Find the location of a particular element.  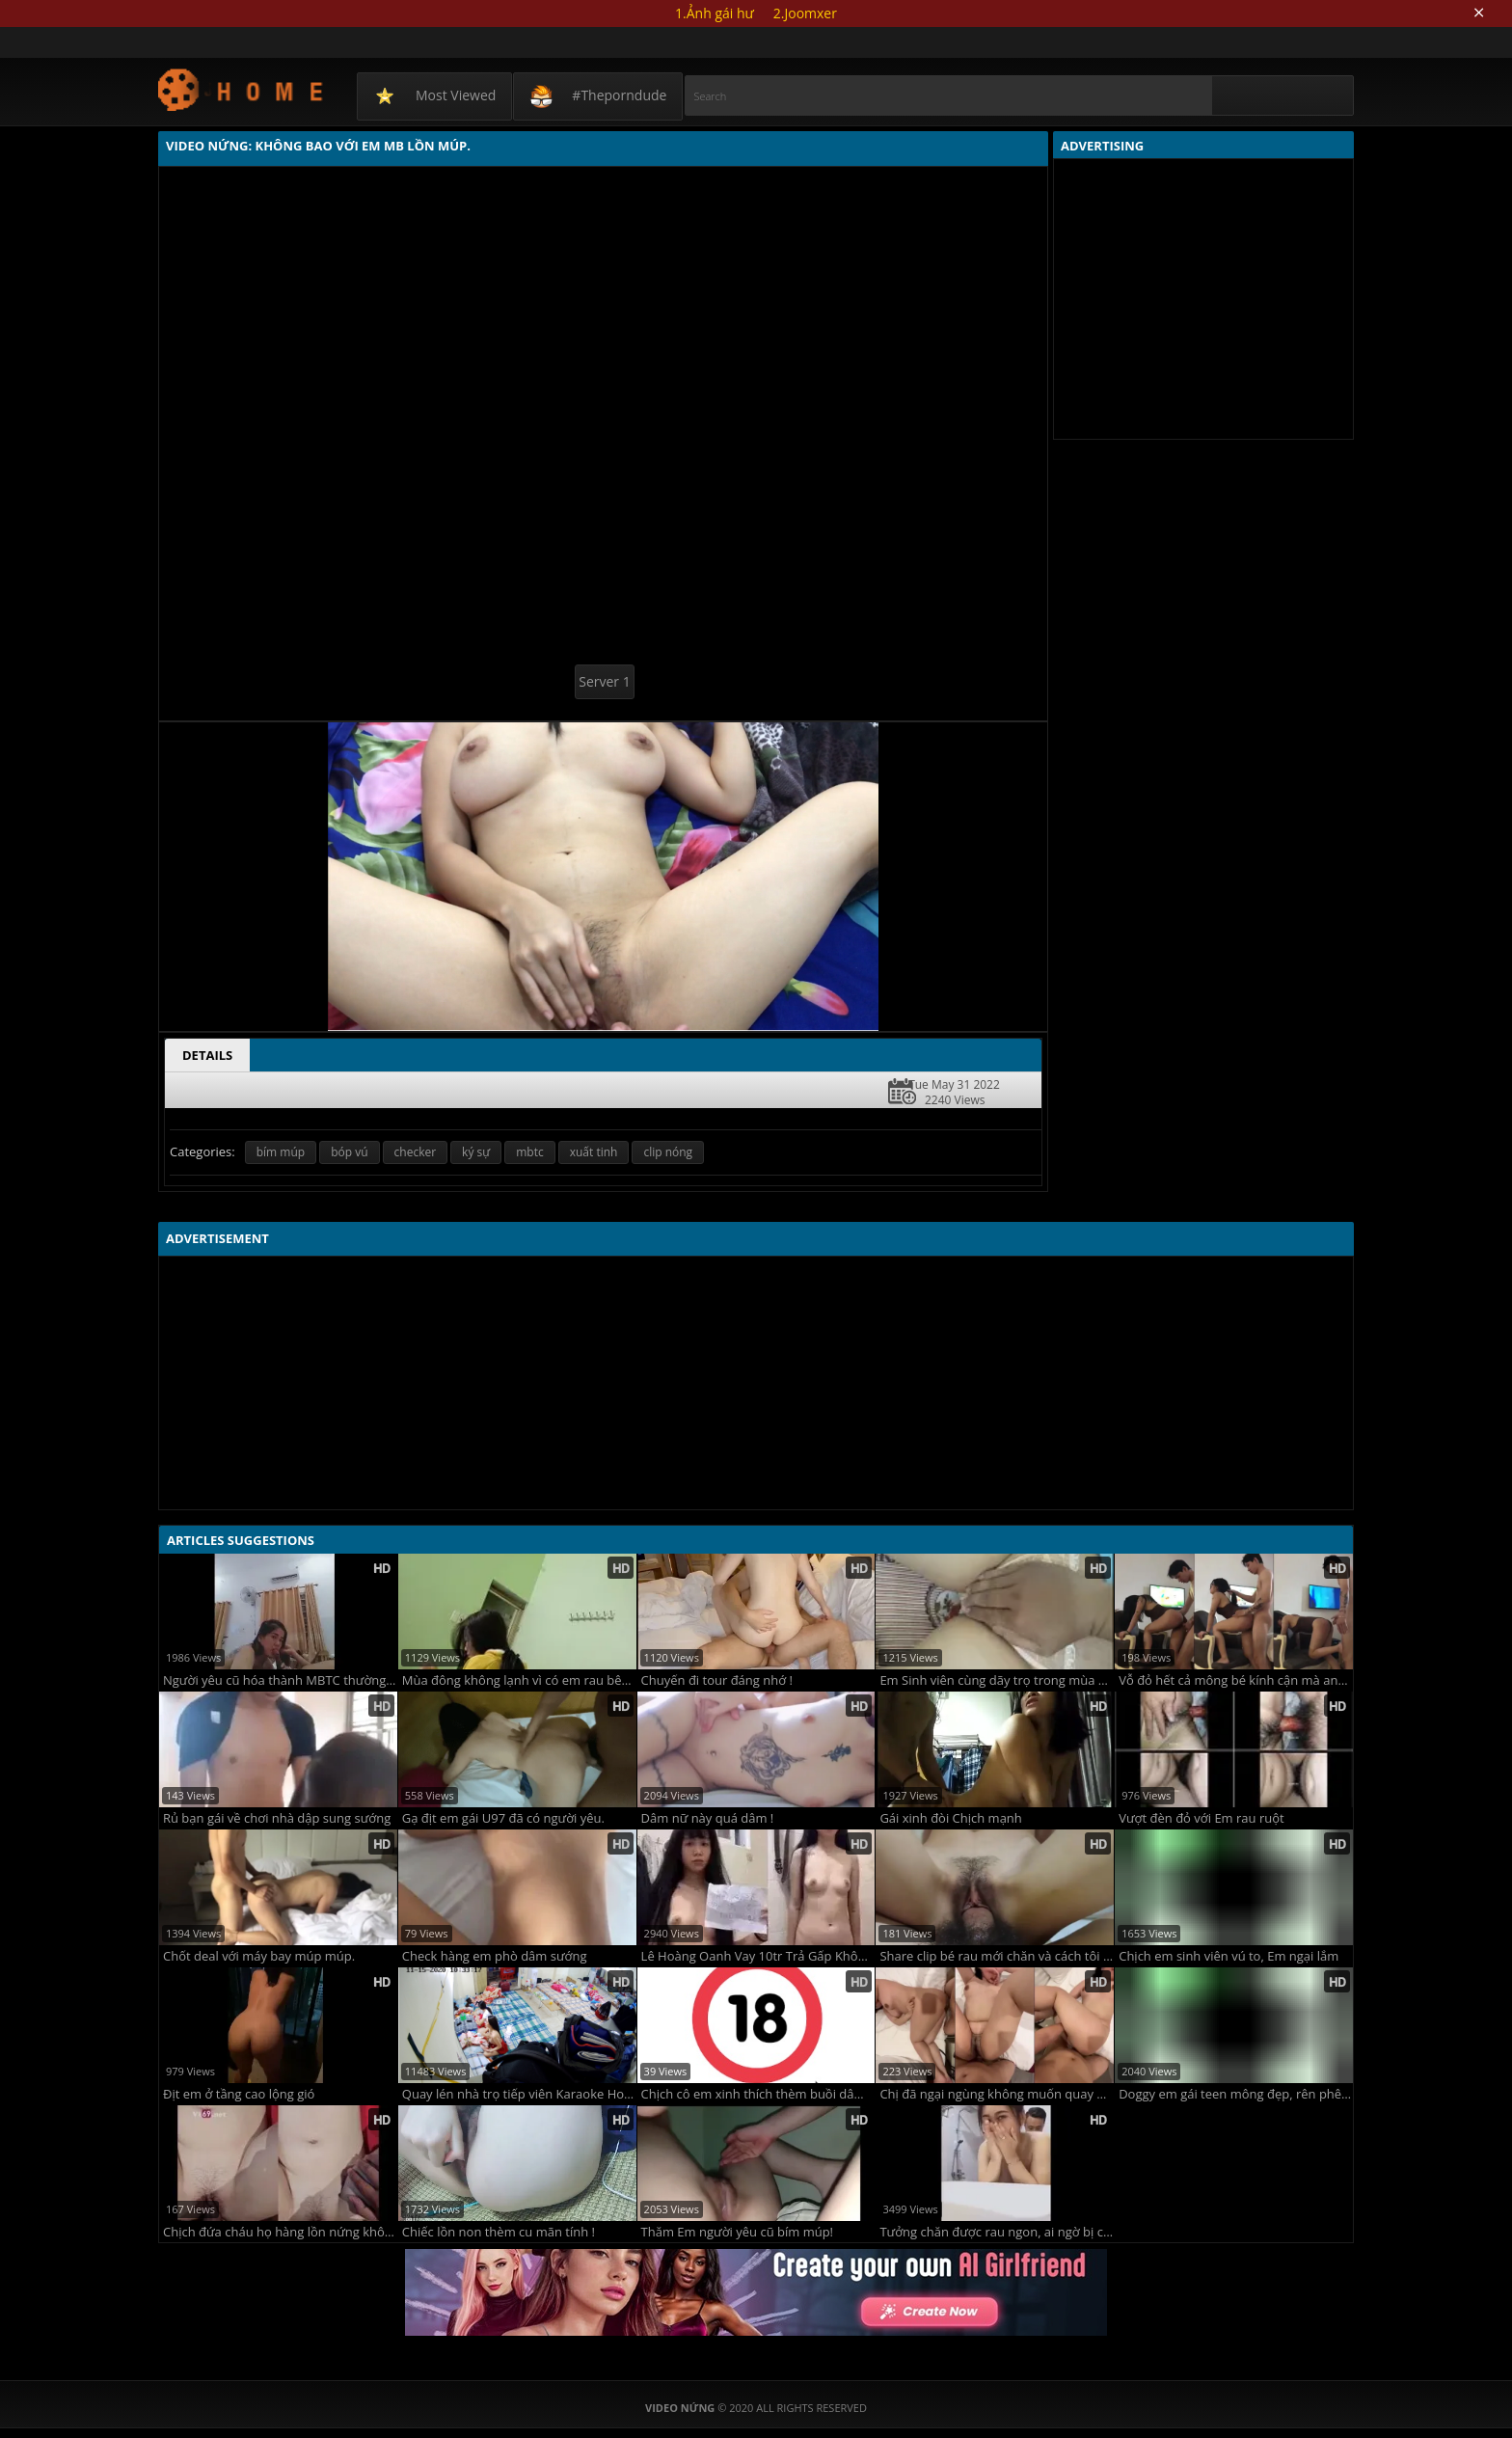

Thăm Em người yêu cũ bím múp! is located at coordinates (737, 2232).